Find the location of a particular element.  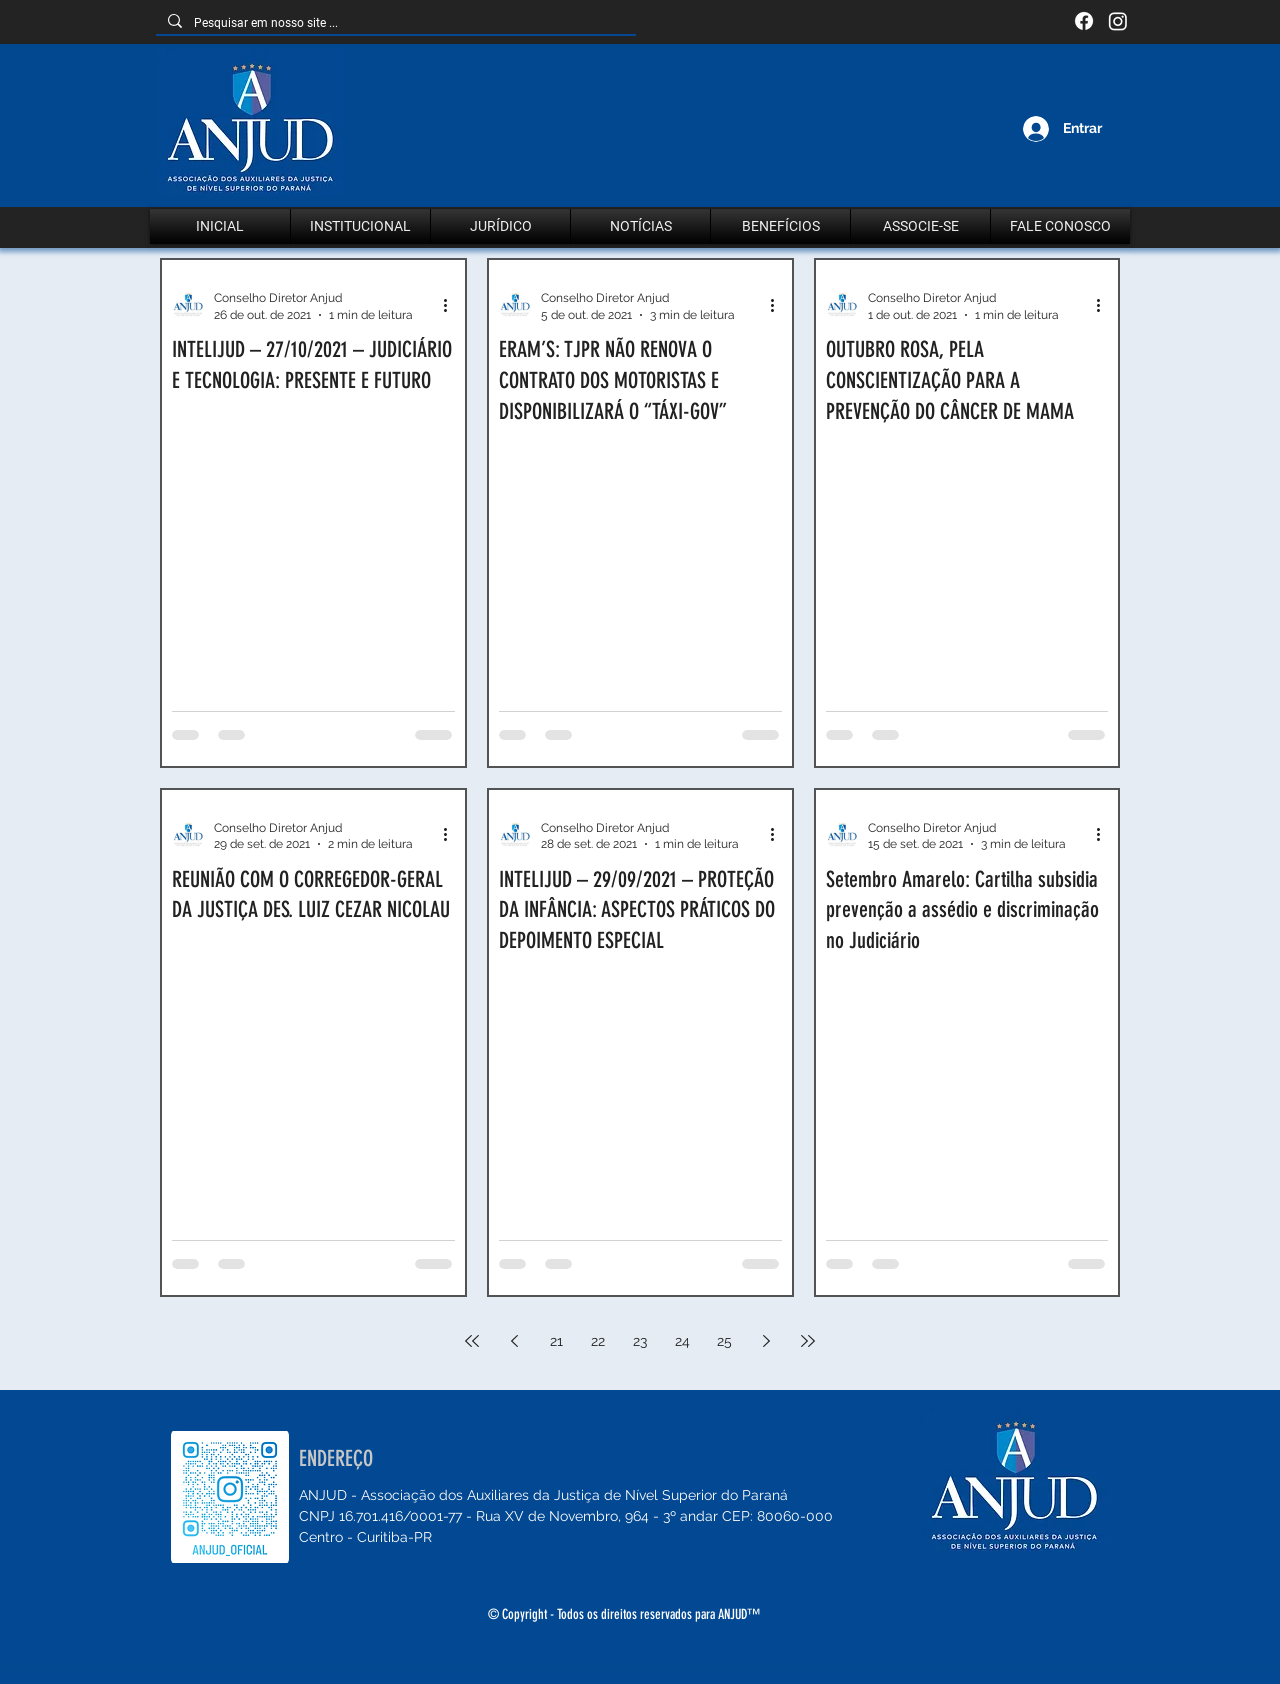

[Next page] is located at coordinates (766, 1341).